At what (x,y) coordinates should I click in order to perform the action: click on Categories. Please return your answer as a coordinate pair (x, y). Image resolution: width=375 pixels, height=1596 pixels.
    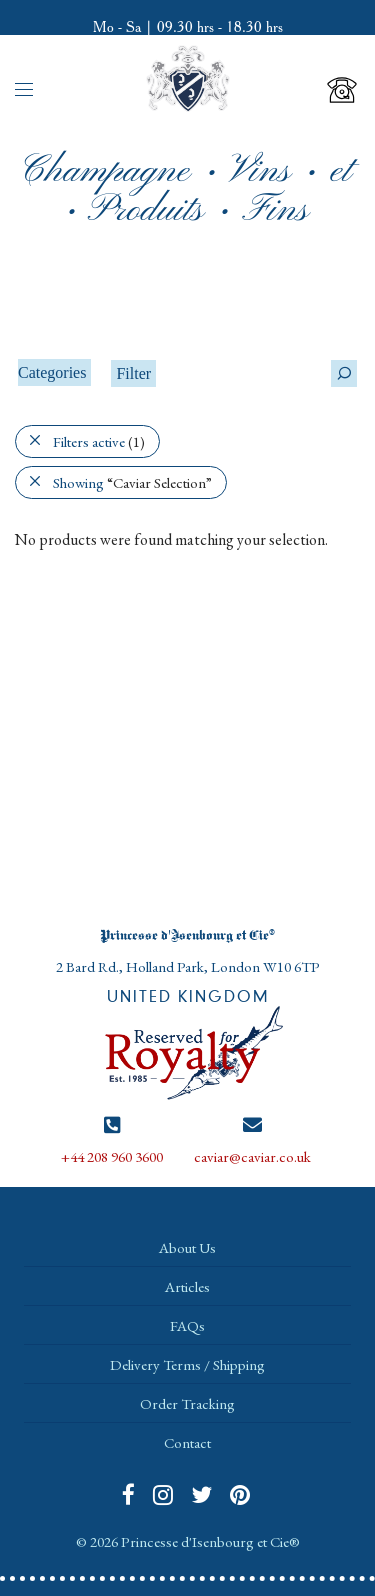
    Looking at the image, I should click on (52, 372).